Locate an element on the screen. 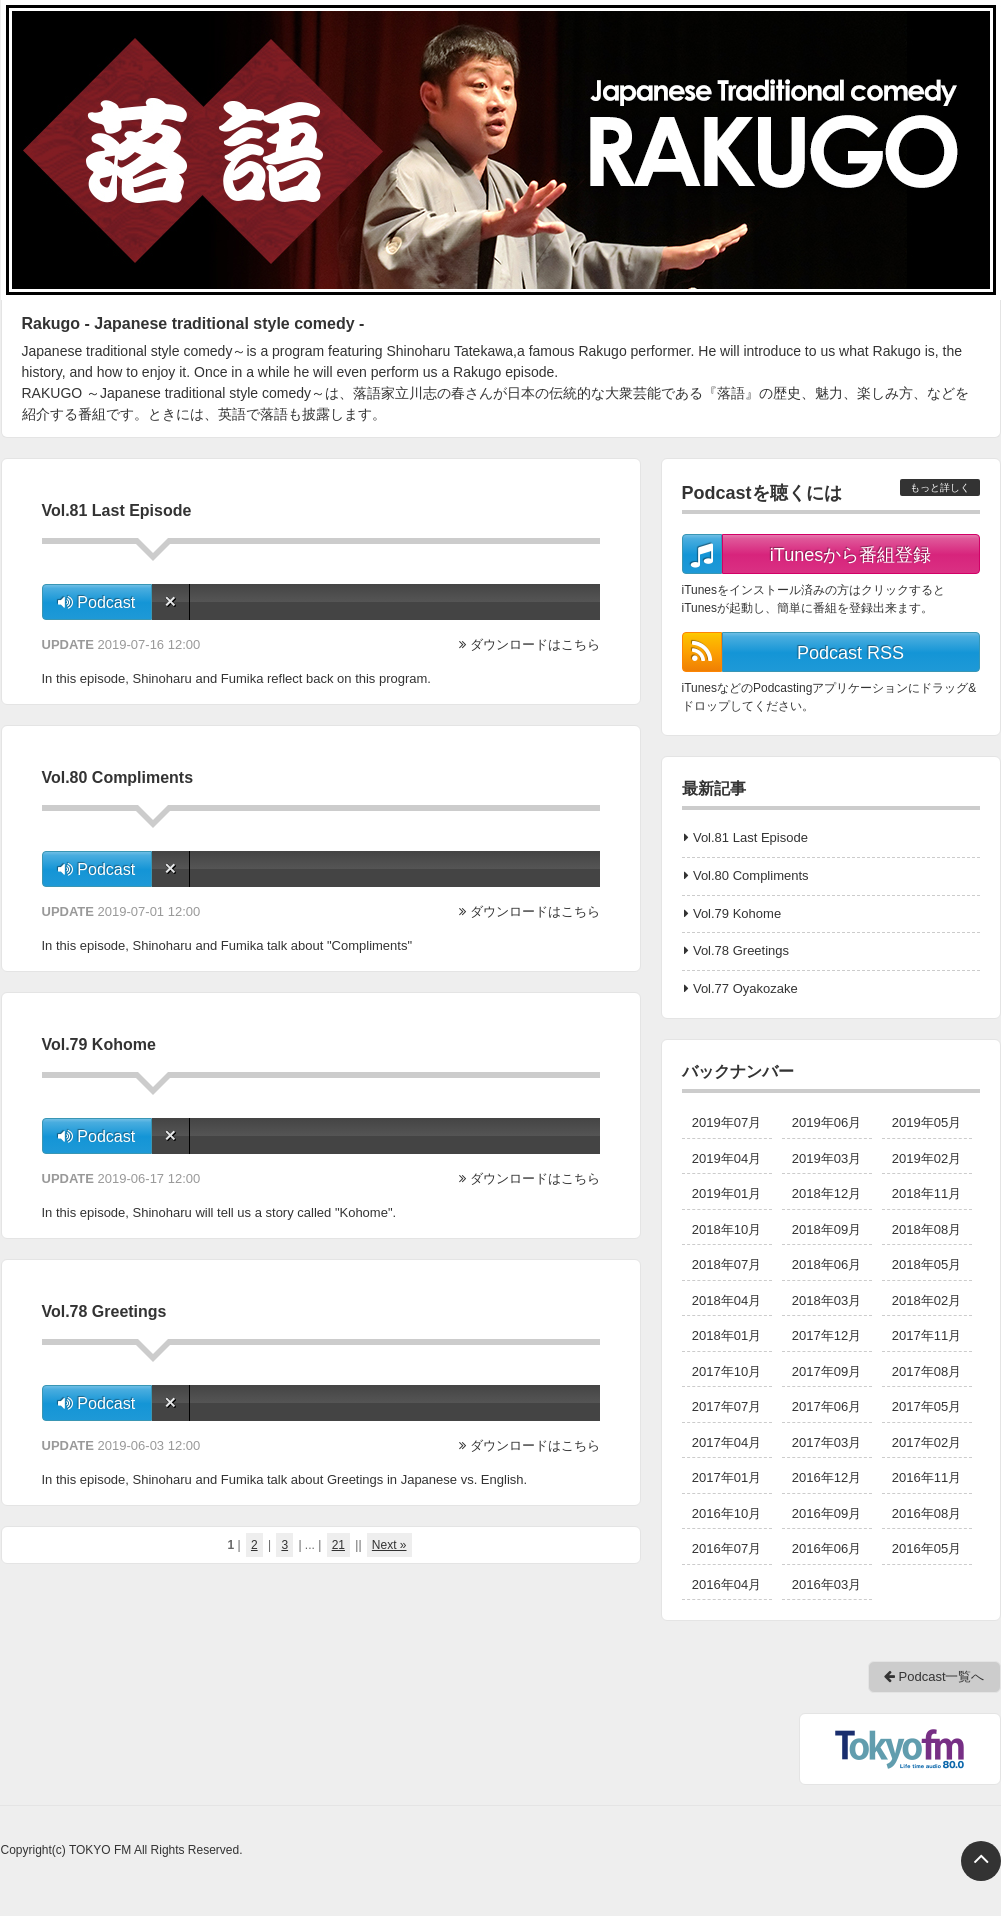 This screenshot has height=1916, width=1001. 2019年01月 is located at coordinates (726, 1193).